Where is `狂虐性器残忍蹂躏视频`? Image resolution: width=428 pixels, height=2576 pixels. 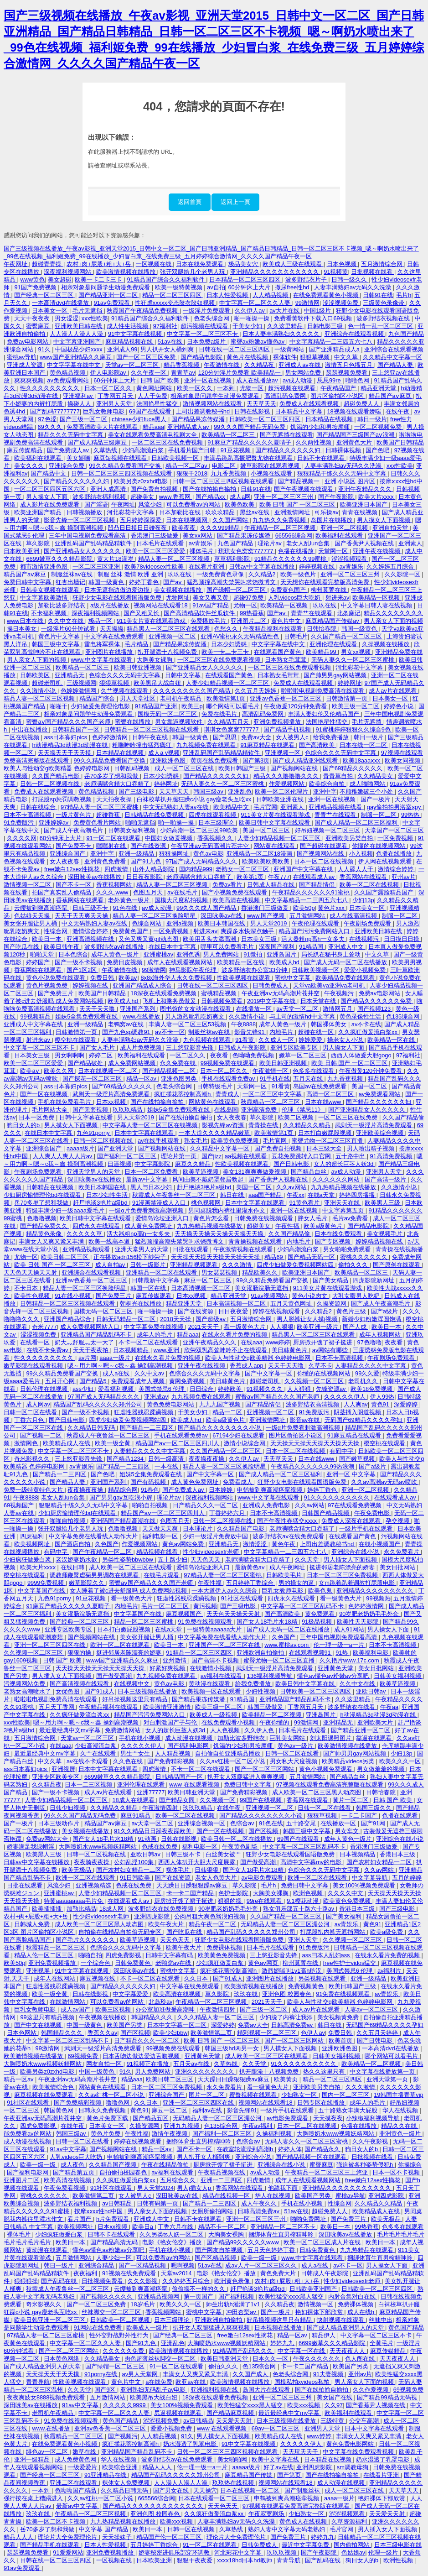
狂虐性器残忍蹂躏视频 is located at coordinates (144, 1412).